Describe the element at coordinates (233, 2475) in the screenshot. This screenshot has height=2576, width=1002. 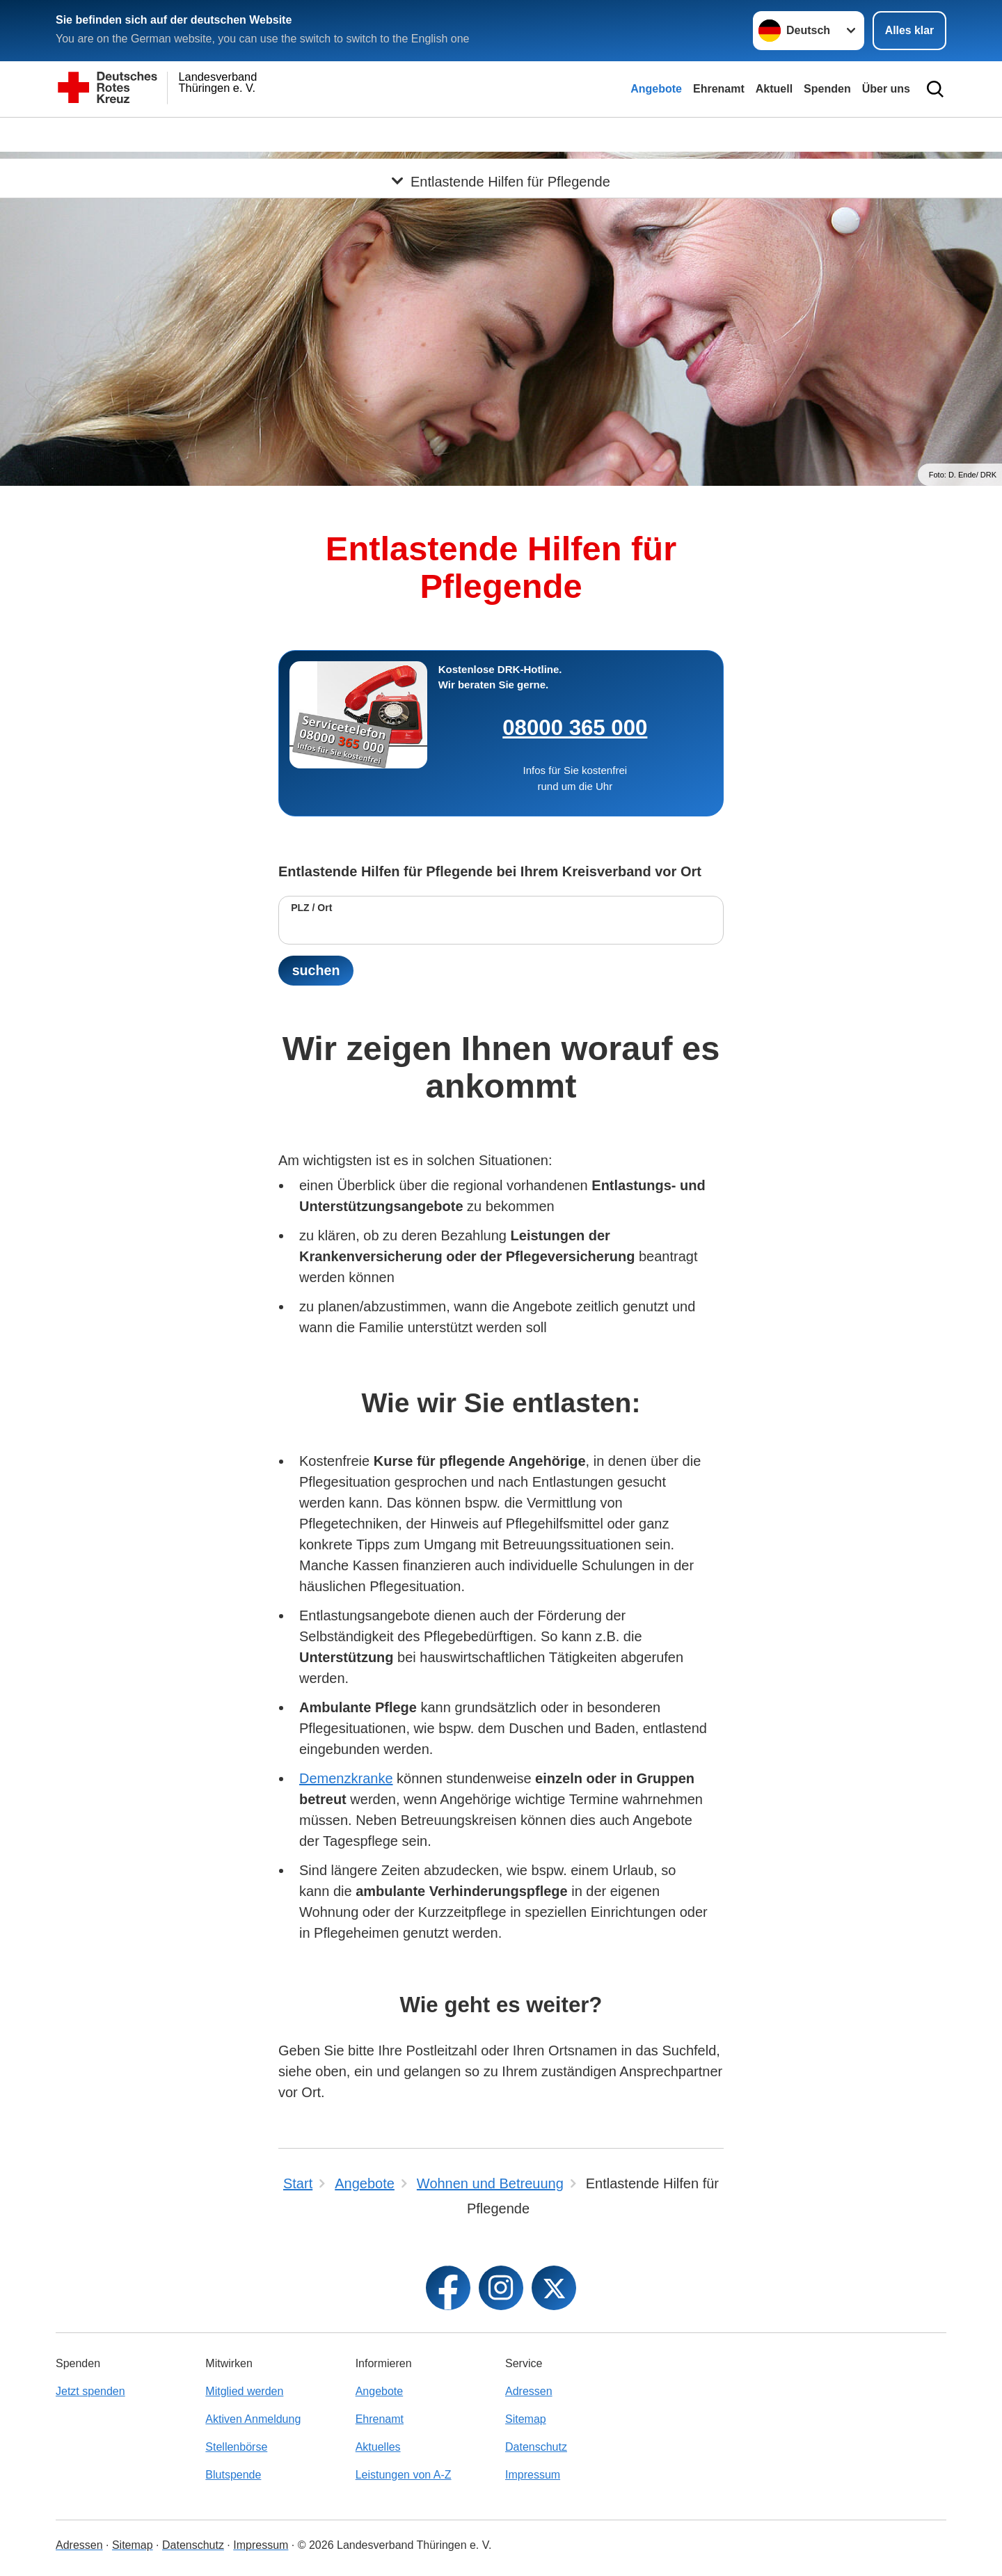
I see `Blutspende` at that location.